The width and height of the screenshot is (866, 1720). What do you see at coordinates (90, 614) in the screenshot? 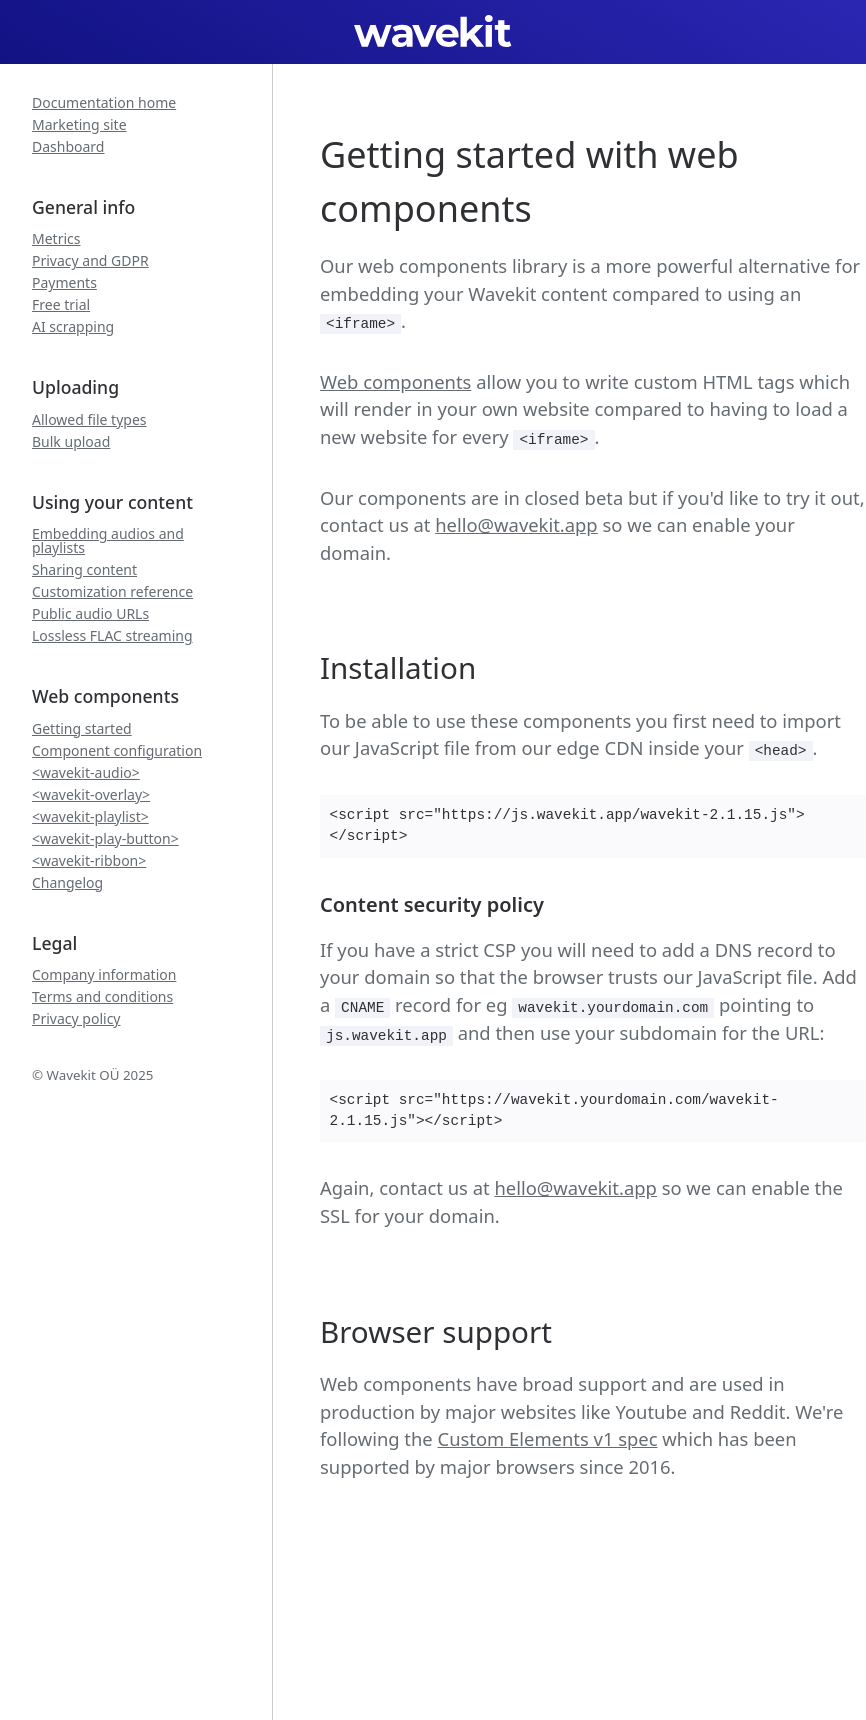
I see `Public audio URLs` at bounding box center [90, 614].